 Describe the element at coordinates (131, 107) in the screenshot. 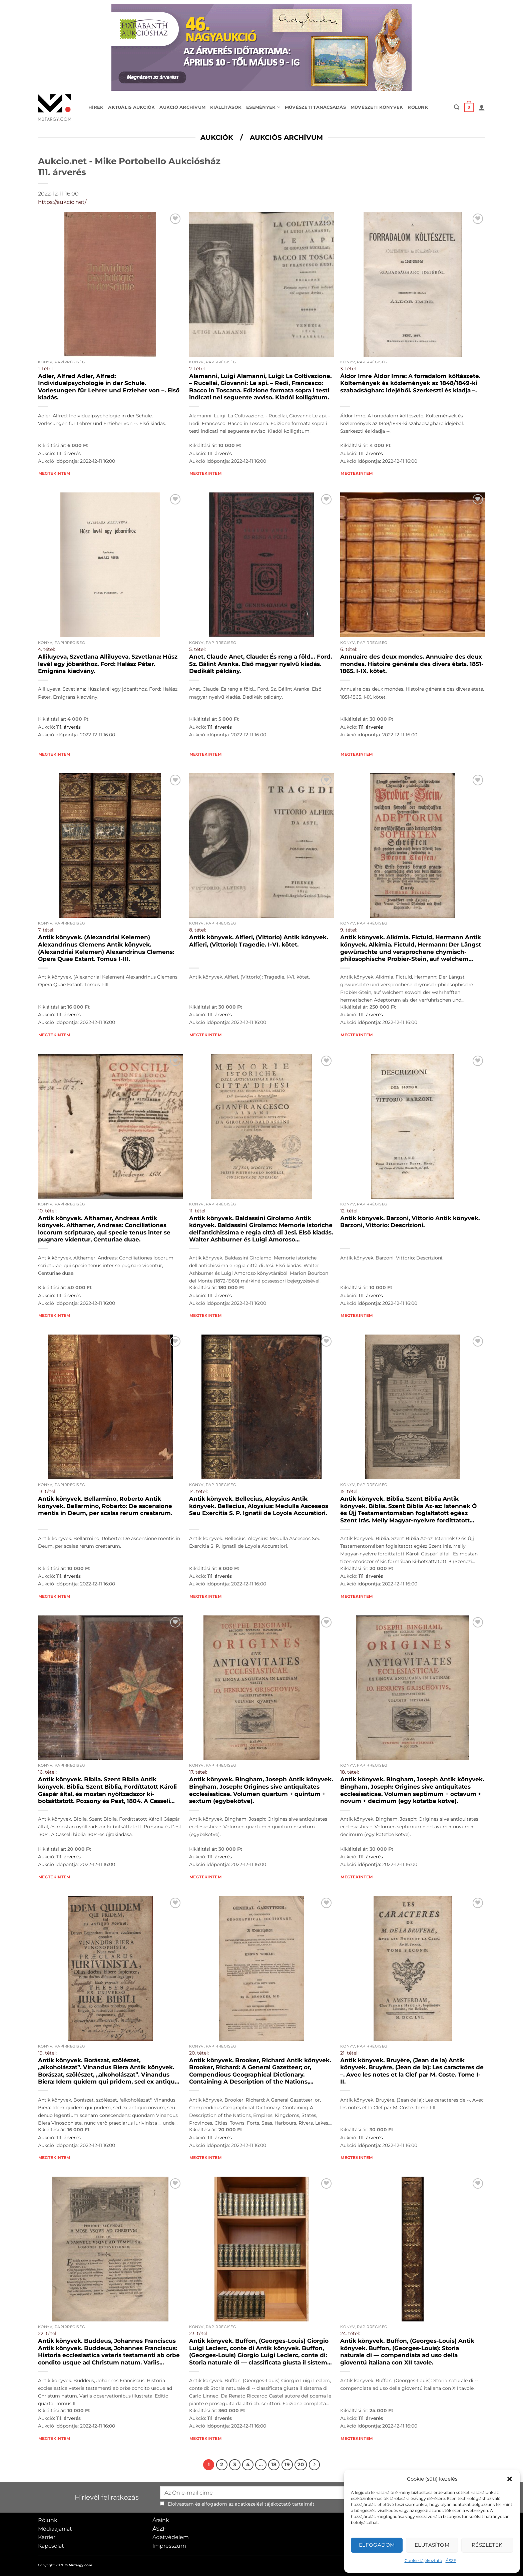

I see `Aktuális aukciók` at that location.